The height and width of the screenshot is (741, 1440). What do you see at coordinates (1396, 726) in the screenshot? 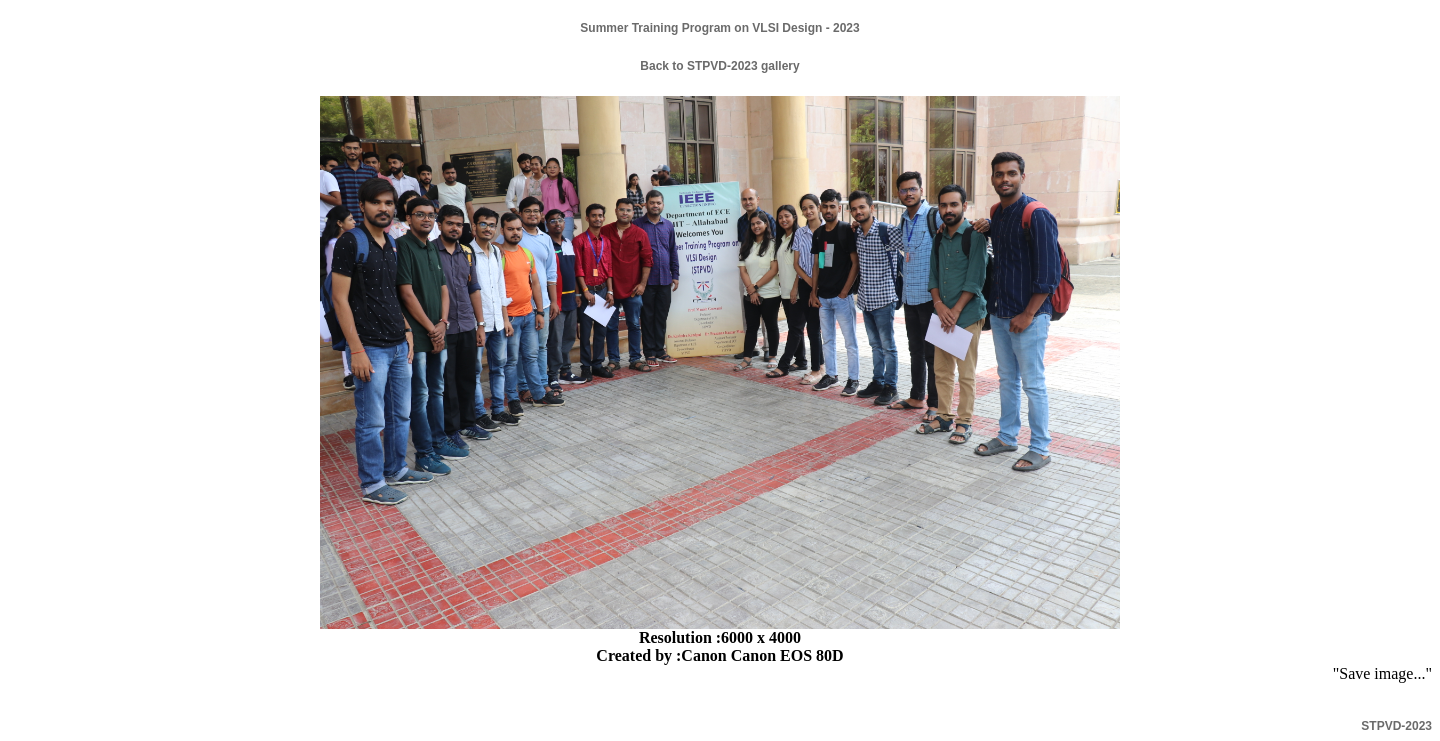
I see `STPVD-2023` at bounding box center [1396, 726].